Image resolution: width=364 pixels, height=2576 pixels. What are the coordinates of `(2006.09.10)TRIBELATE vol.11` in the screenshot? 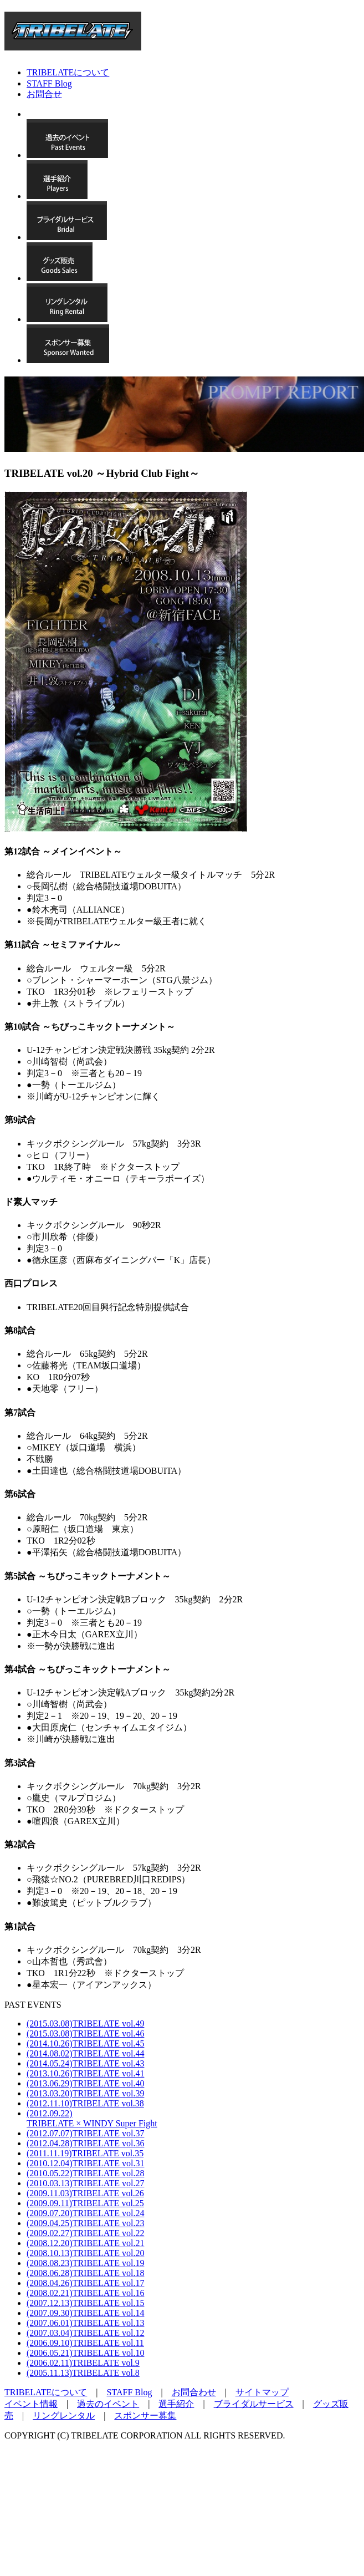 It's located at (85, 2343).